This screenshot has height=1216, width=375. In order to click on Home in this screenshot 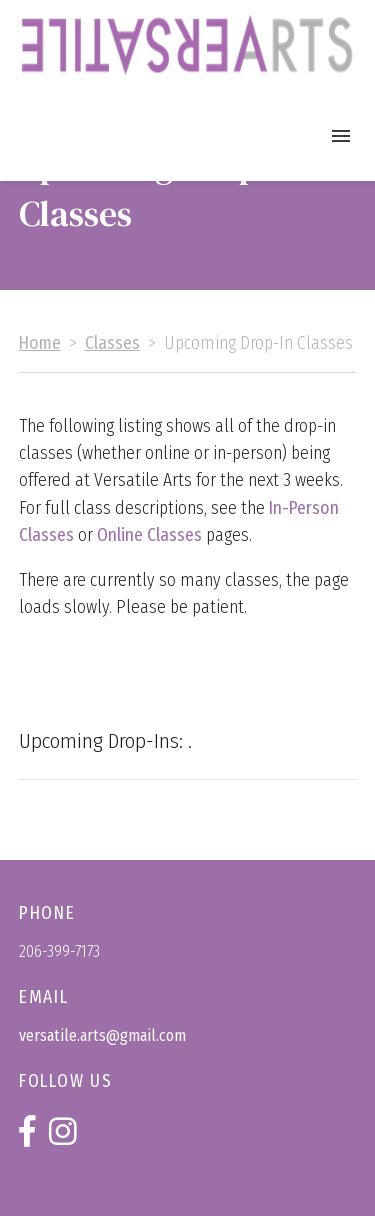, I will do `click(40, 343)`.